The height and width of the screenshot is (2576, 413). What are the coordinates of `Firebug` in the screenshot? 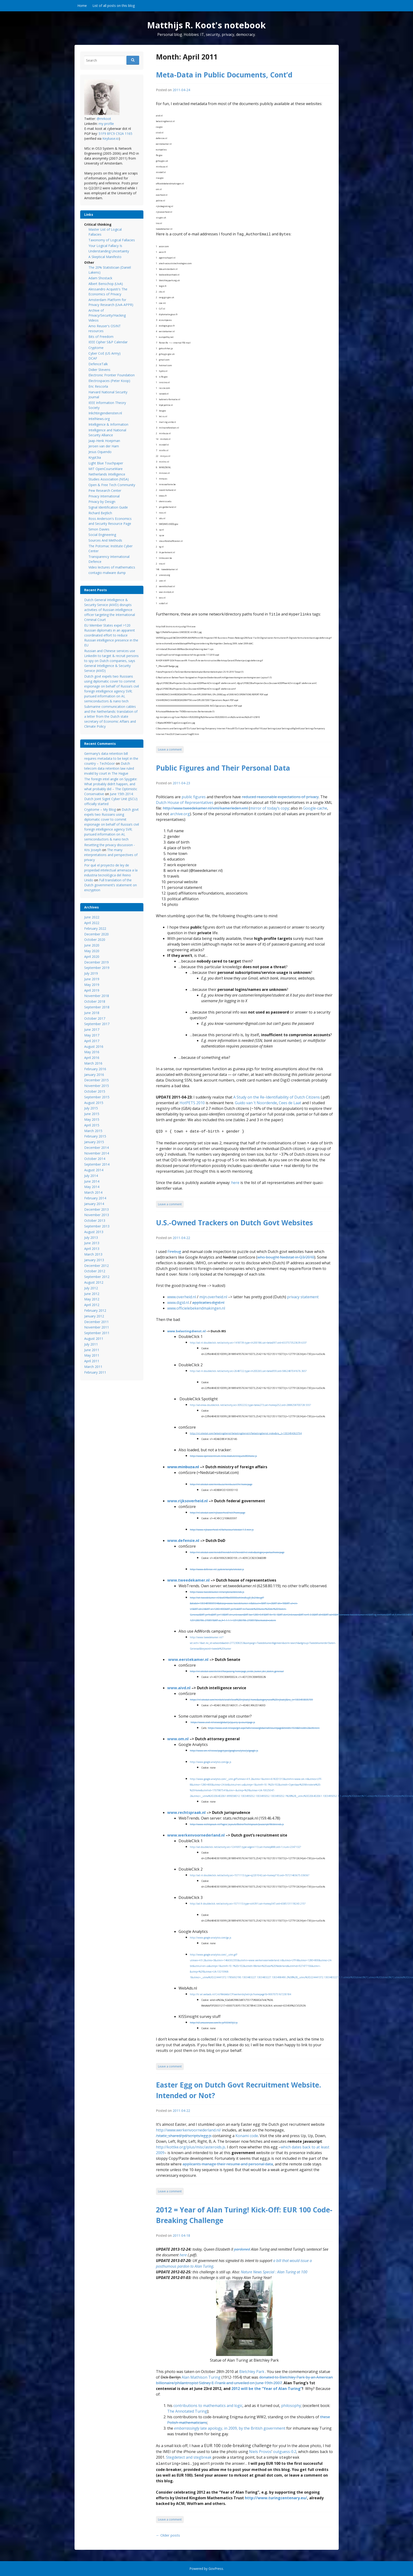 It's located at (174, 1251).